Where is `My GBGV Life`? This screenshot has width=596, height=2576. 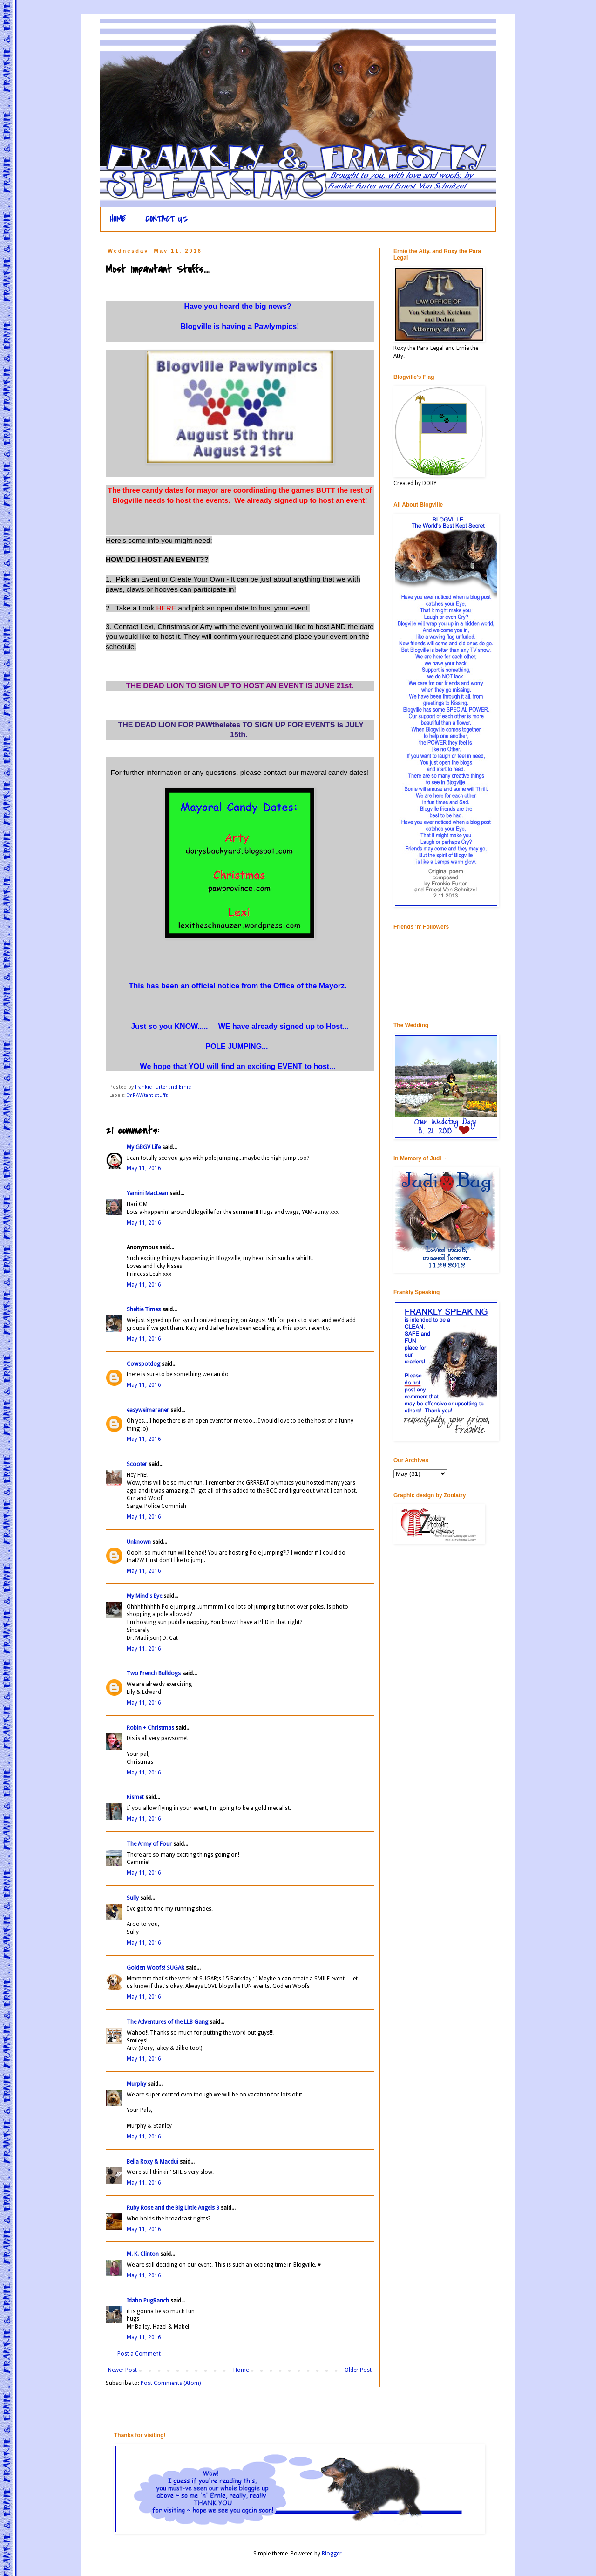
My GBGV Life is located at coordinates (144, 1147).